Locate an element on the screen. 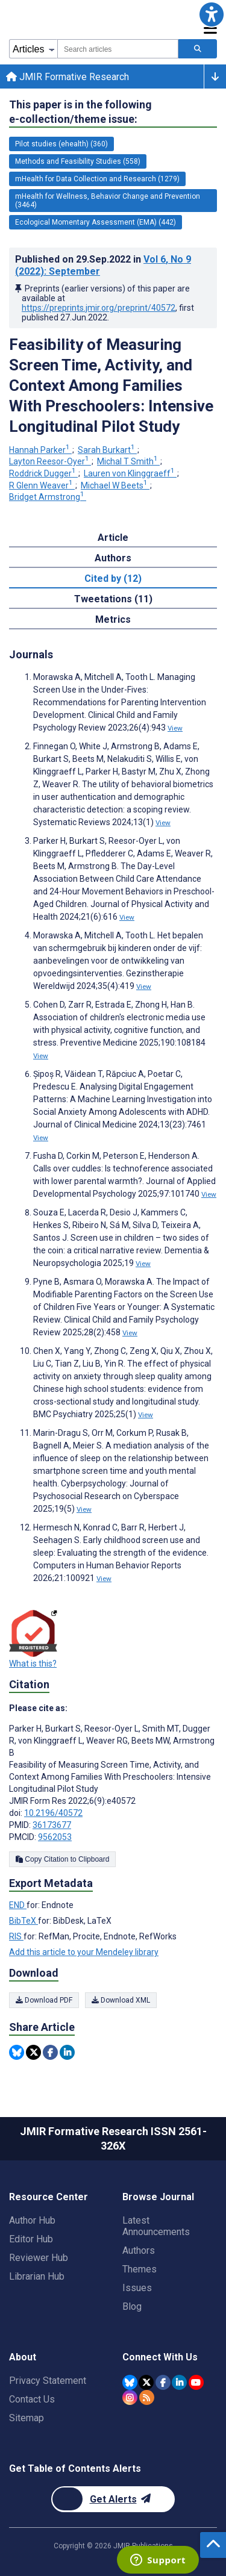 The width and height of the screenshot is (226, 2576). Michael W Beets [Michael W Beets. Search more articles by this author.] is located at coordinates (115, 485).